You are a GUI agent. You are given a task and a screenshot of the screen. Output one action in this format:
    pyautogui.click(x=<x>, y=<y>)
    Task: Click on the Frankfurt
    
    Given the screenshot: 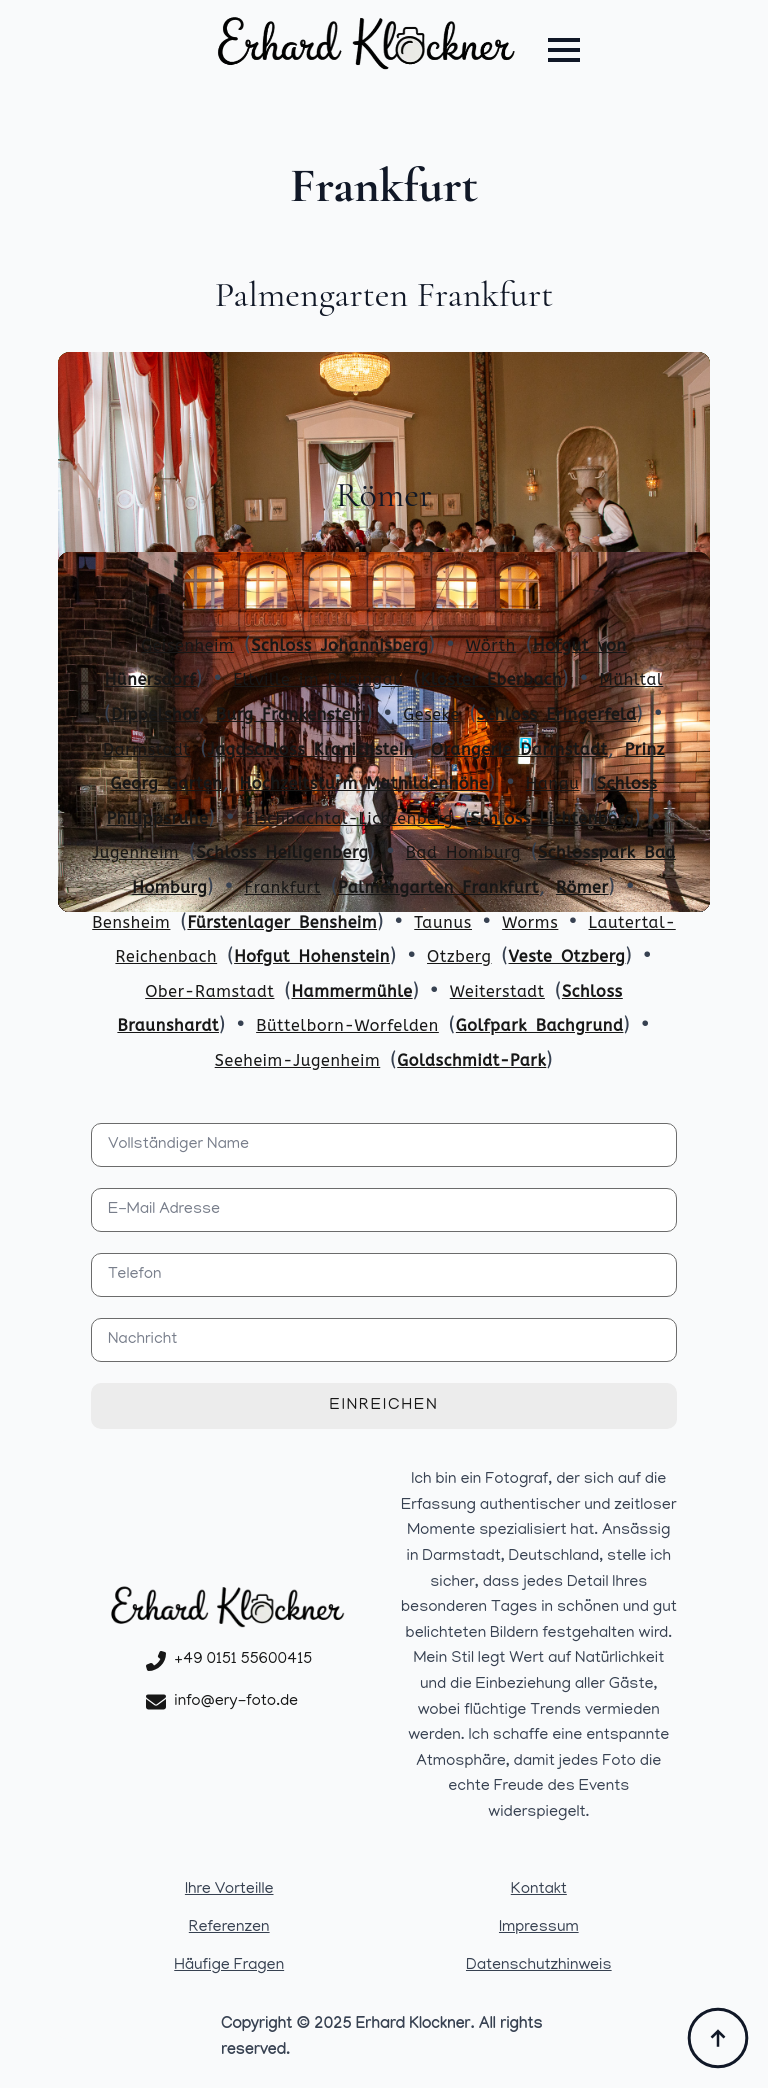 What is the action you would take?
    pyautogui.click(x=282, y=887)
    